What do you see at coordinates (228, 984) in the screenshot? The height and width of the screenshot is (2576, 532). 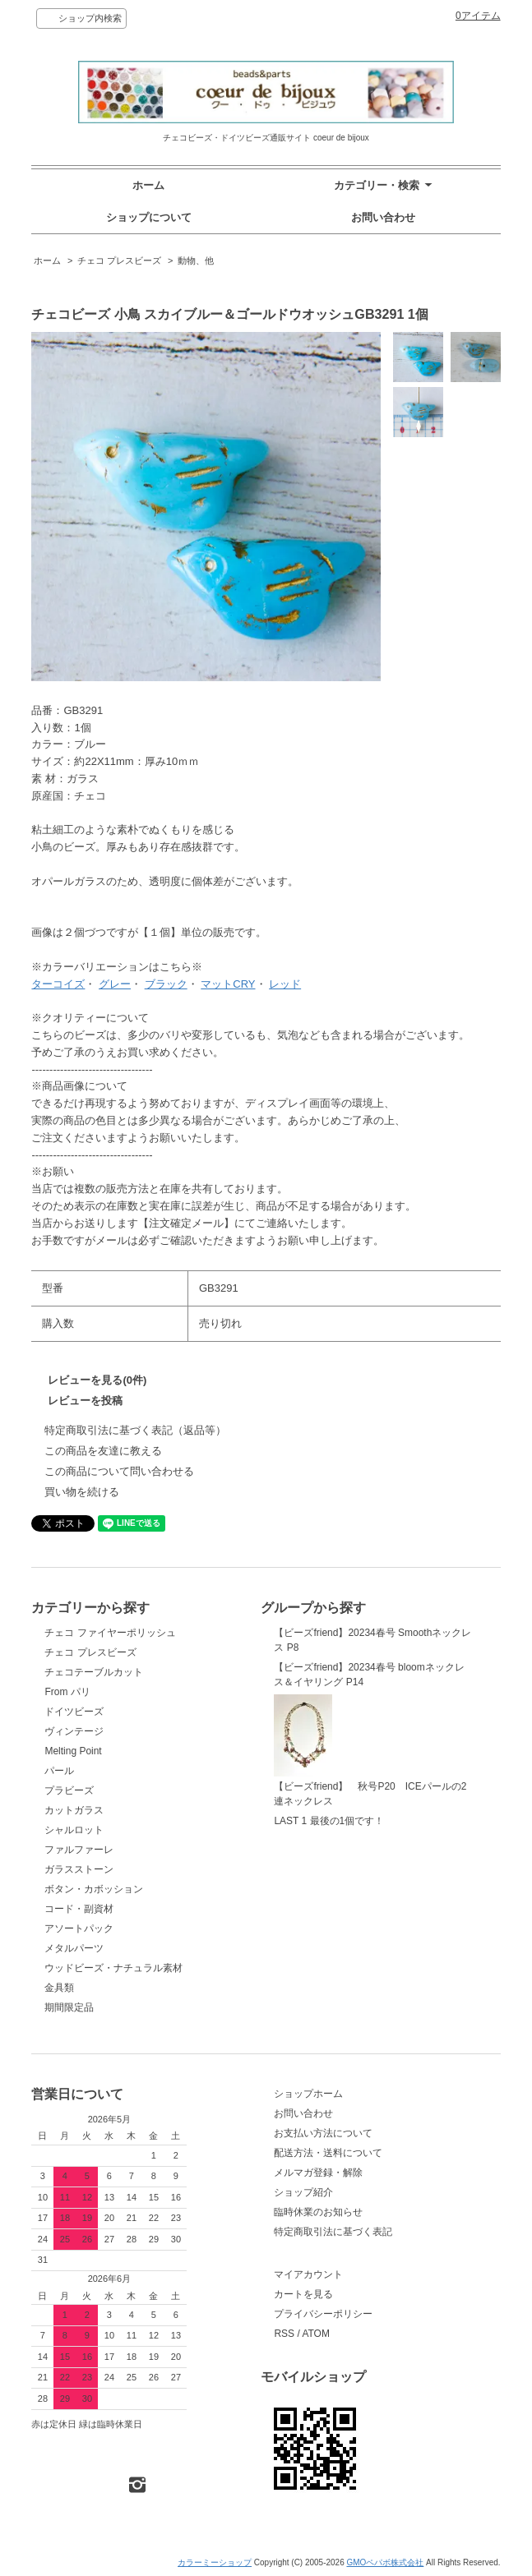 I see `マットCRY` at bounding box center [228, 984].